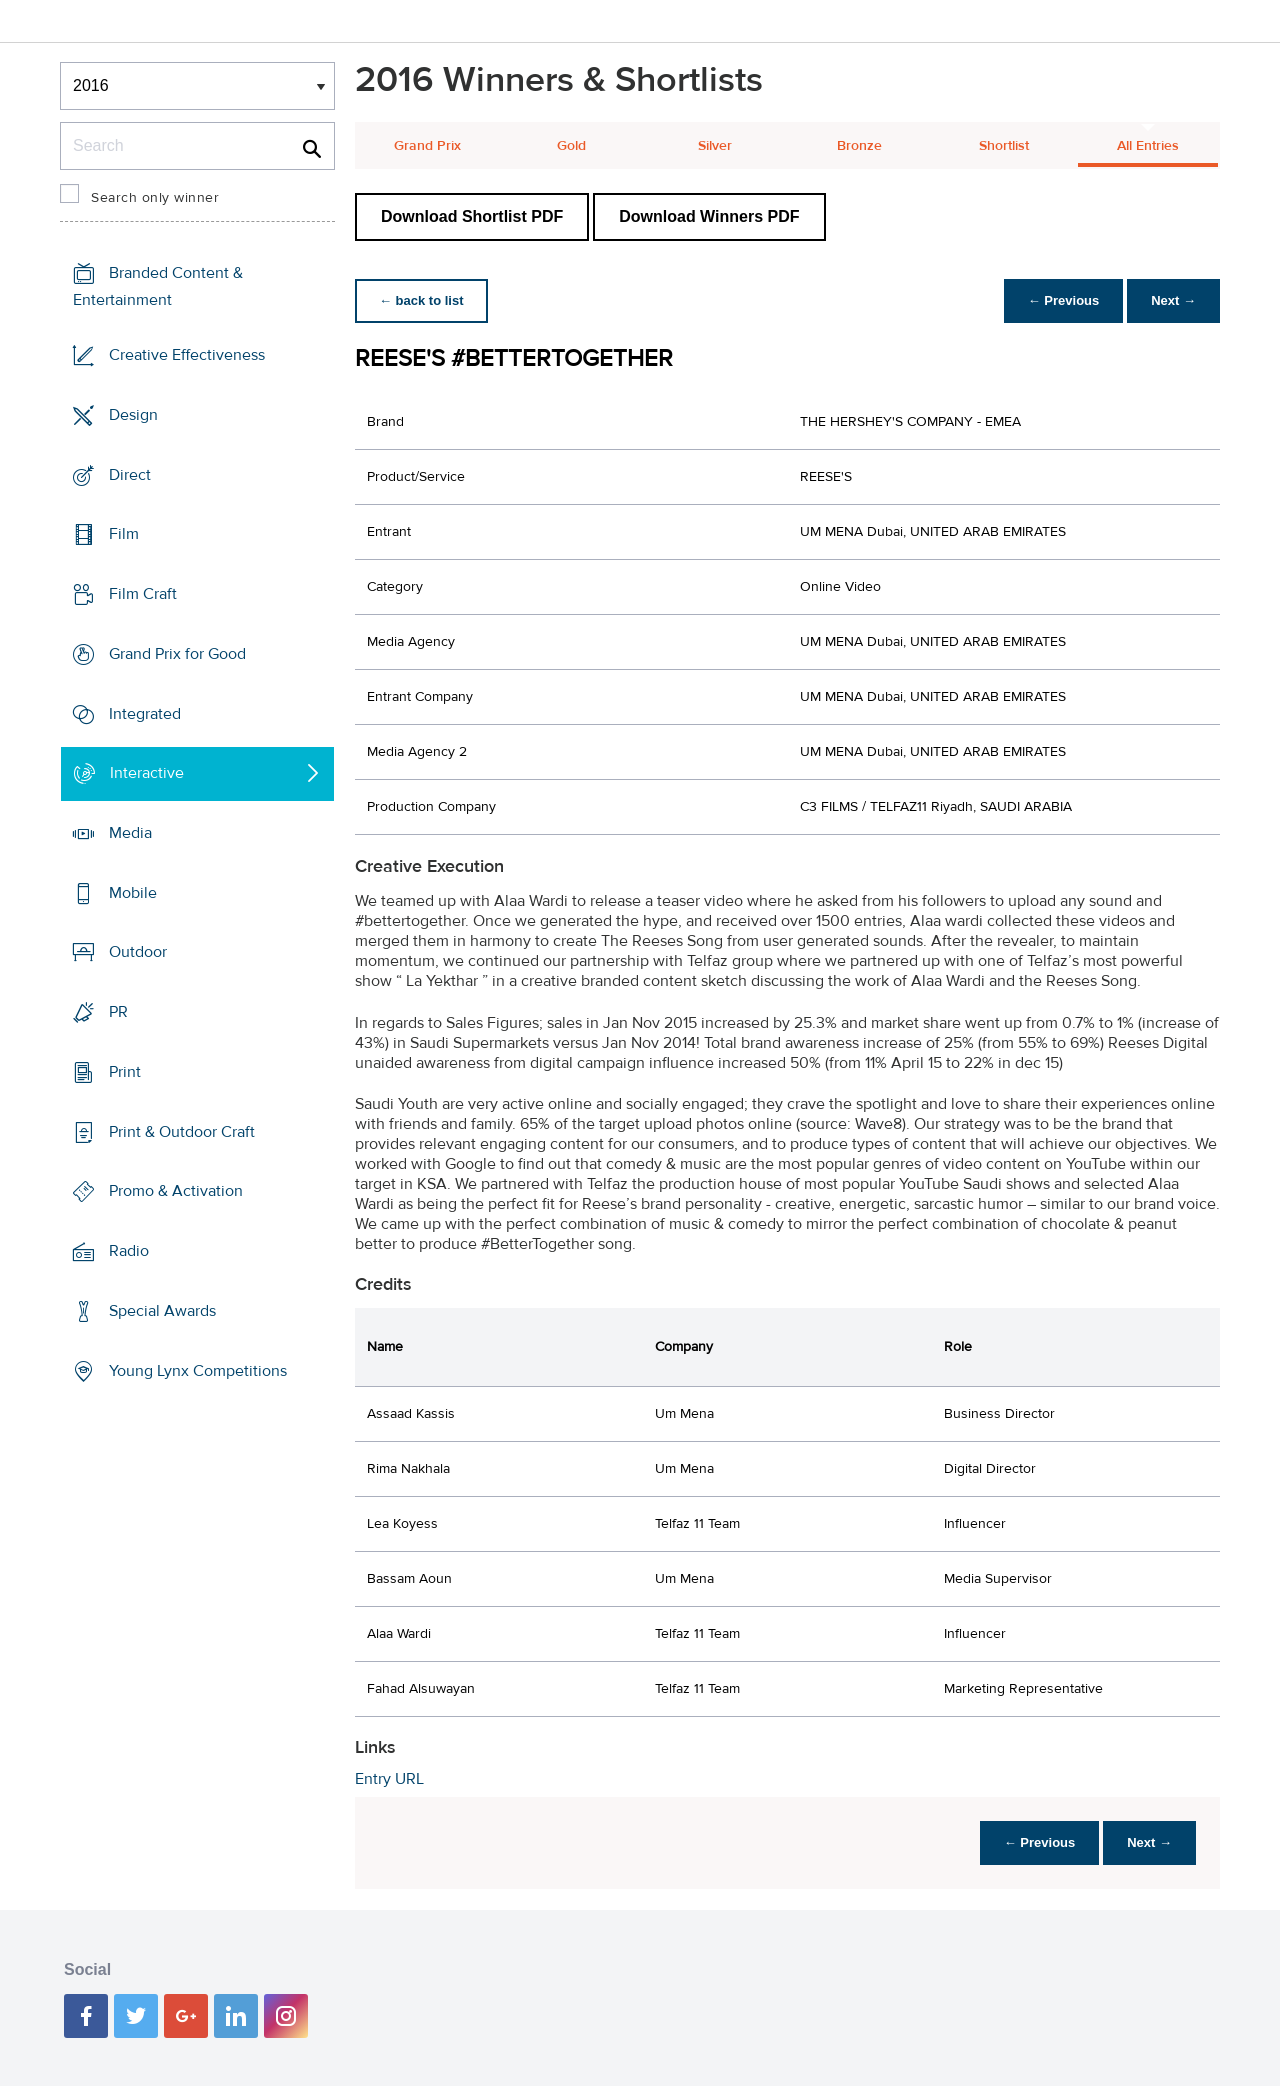  Describe the element at coordinates (158, 286) in the screenshot. I see `Branded Content & Entertainment` at that location.